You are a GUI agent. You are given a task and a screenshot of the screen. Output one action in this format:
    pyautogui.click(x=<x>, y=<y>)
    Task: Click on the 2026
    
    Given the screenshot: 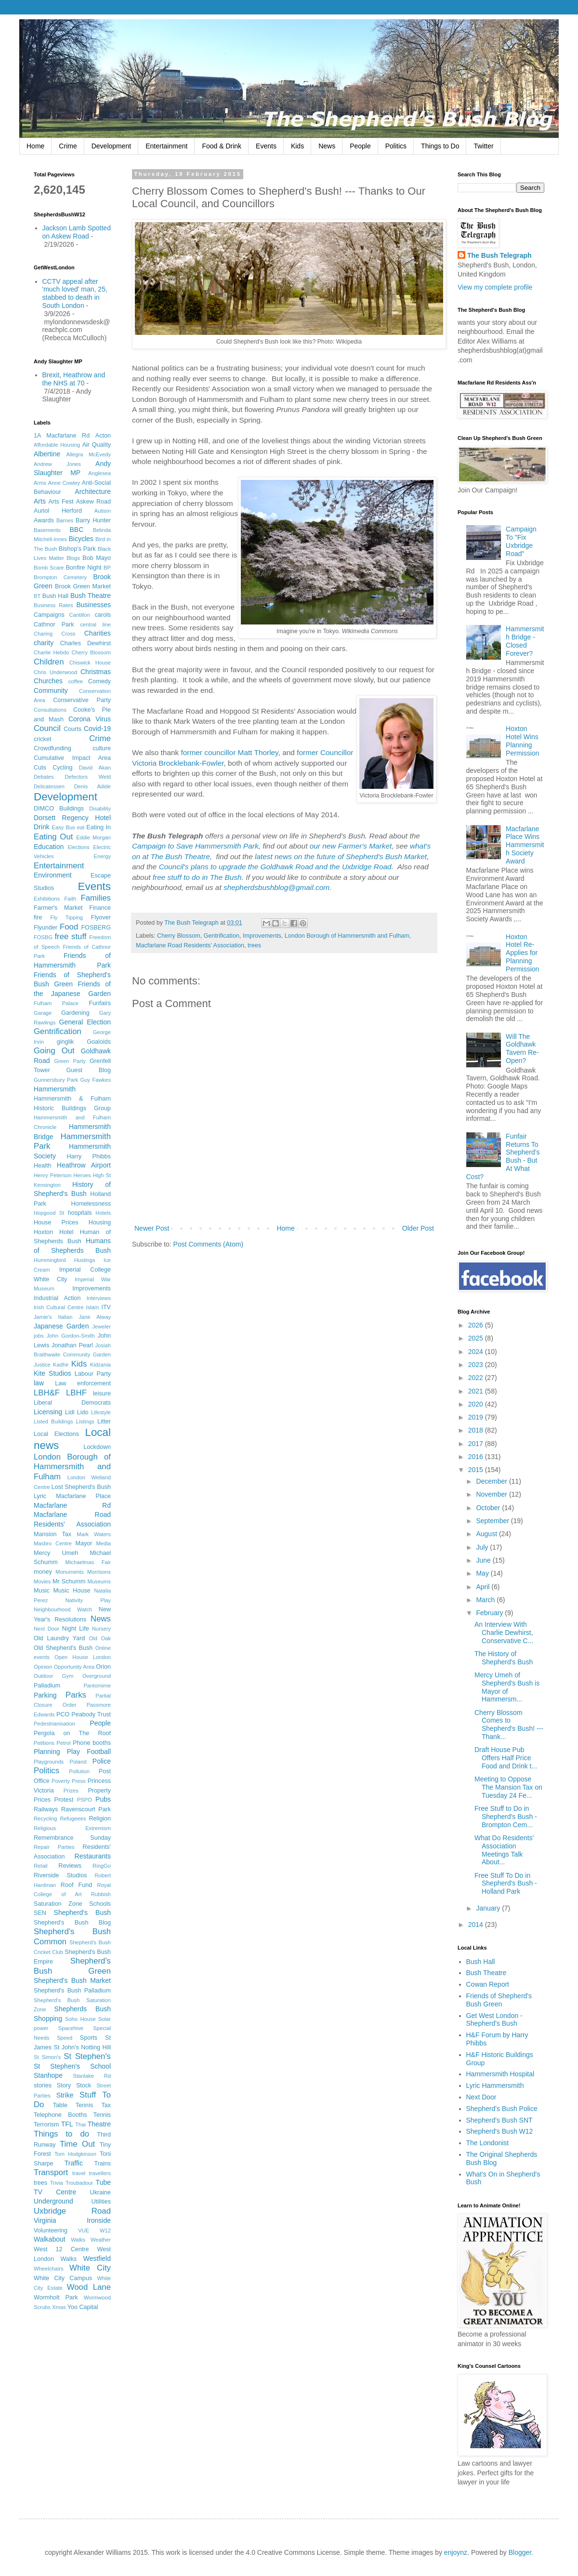 What is the action you would take?
    pyautogui.click(x=476, y=1325)
    